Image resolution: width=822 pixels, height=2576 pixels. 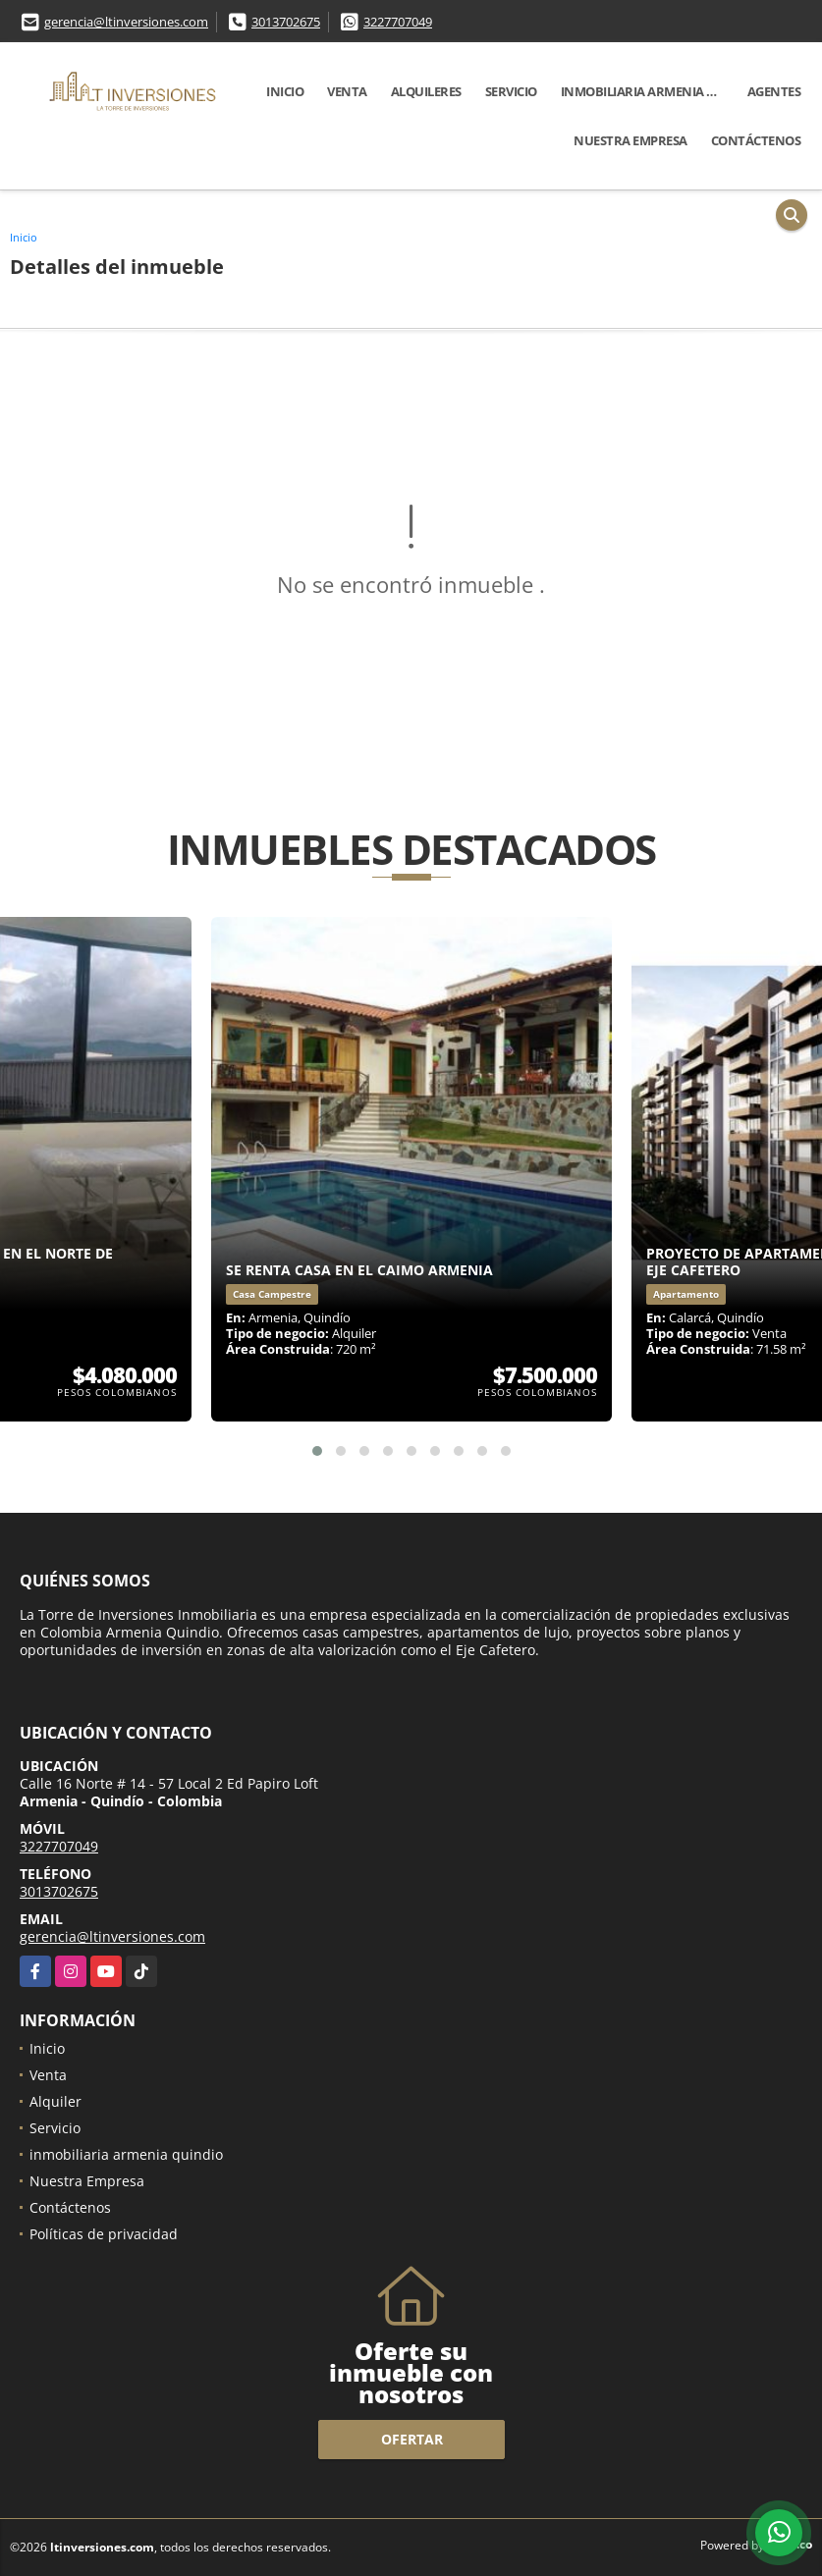 I want to click on Venta, so click(x=347, y=91).